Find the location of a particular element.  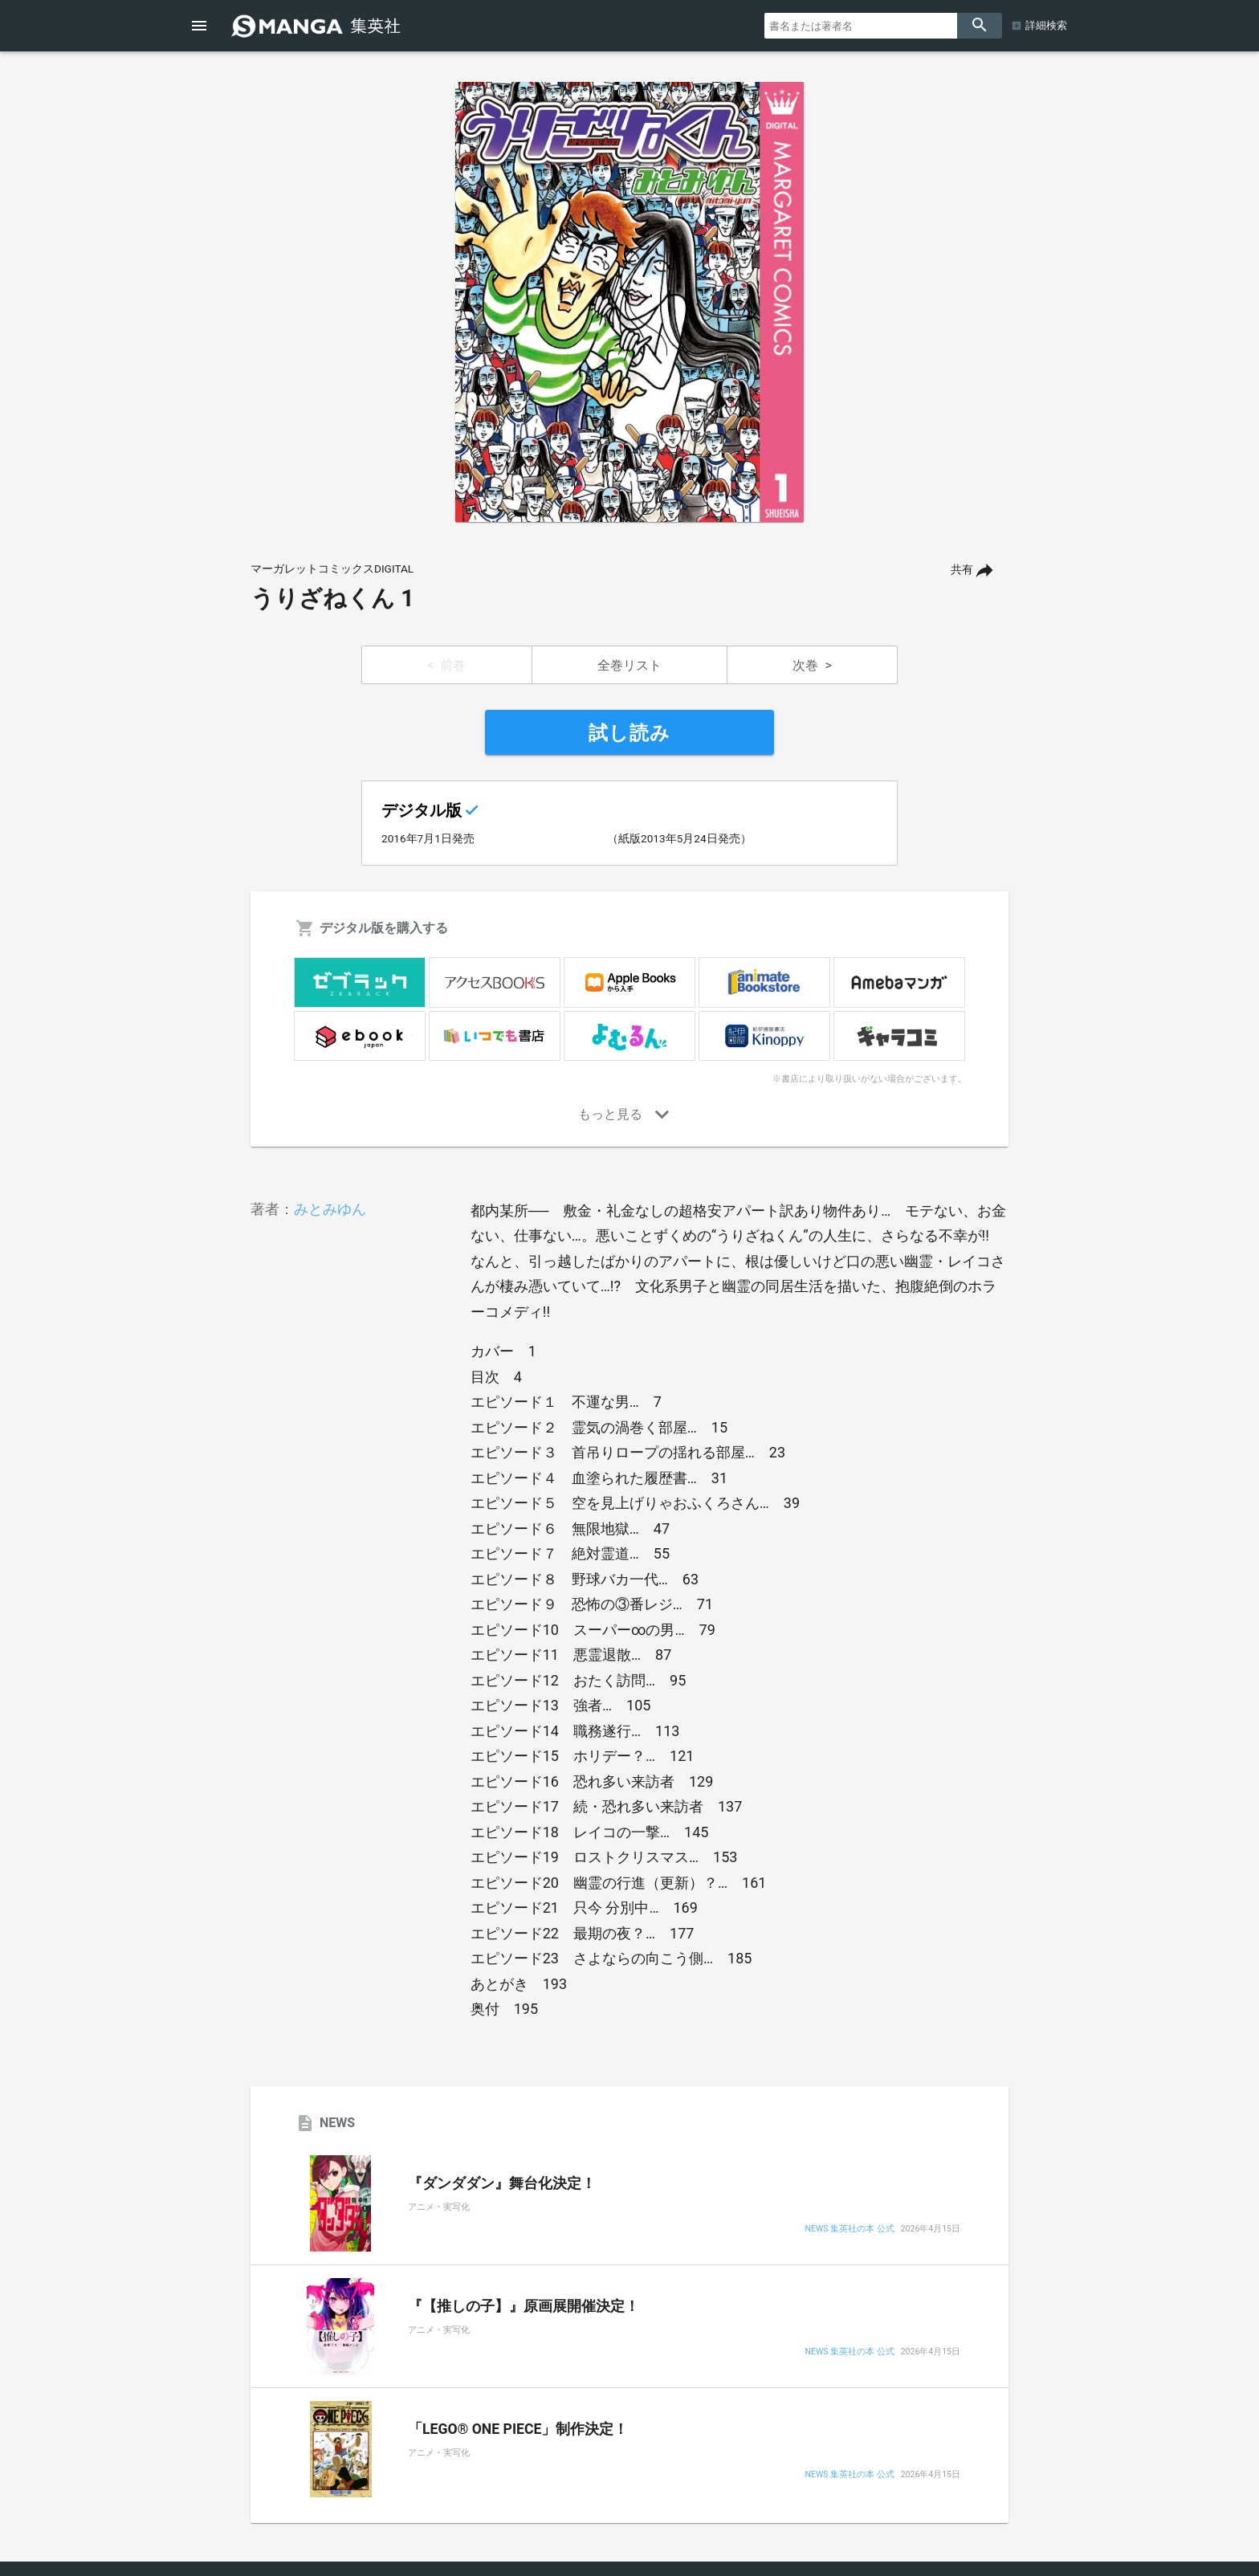

『【推しの子】』原画展開催決定！ is located at coordinates (523, 2306).